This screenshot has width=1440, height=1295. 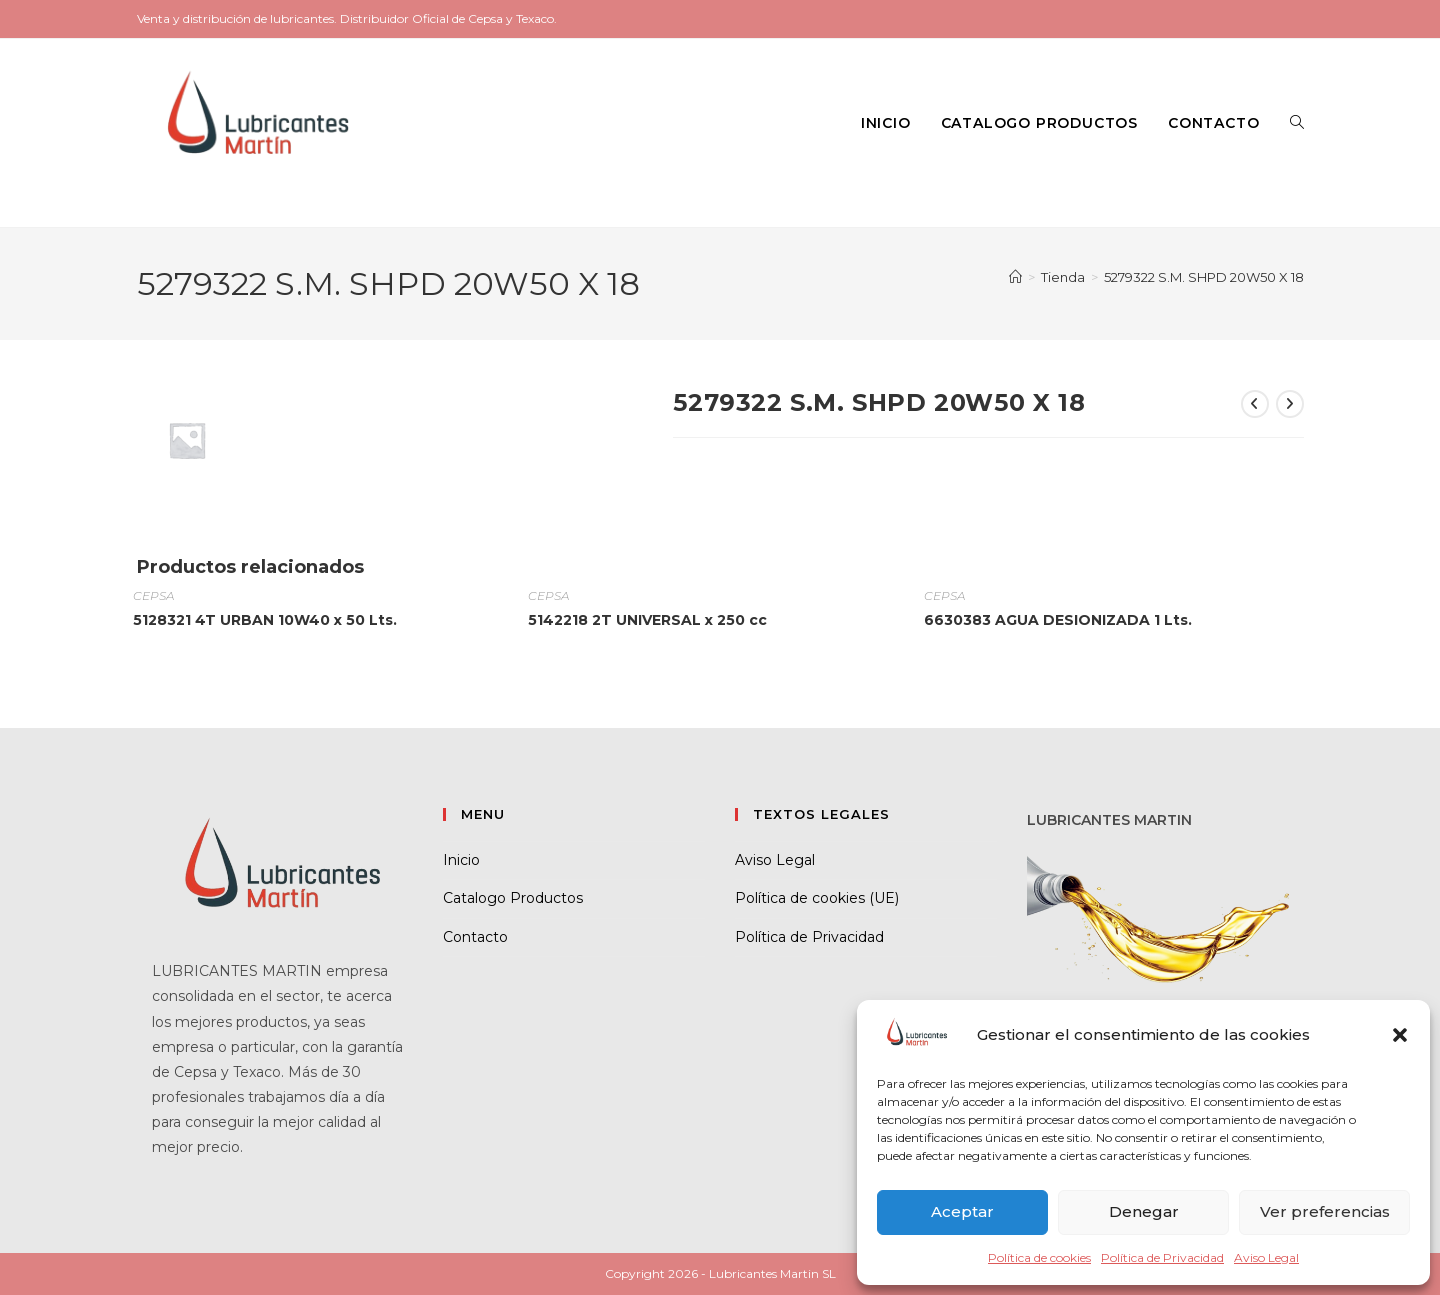 What do you see at coordinates (461, 860) in the screenshot?
I see `Inicio` at bounding box center [461, 860].